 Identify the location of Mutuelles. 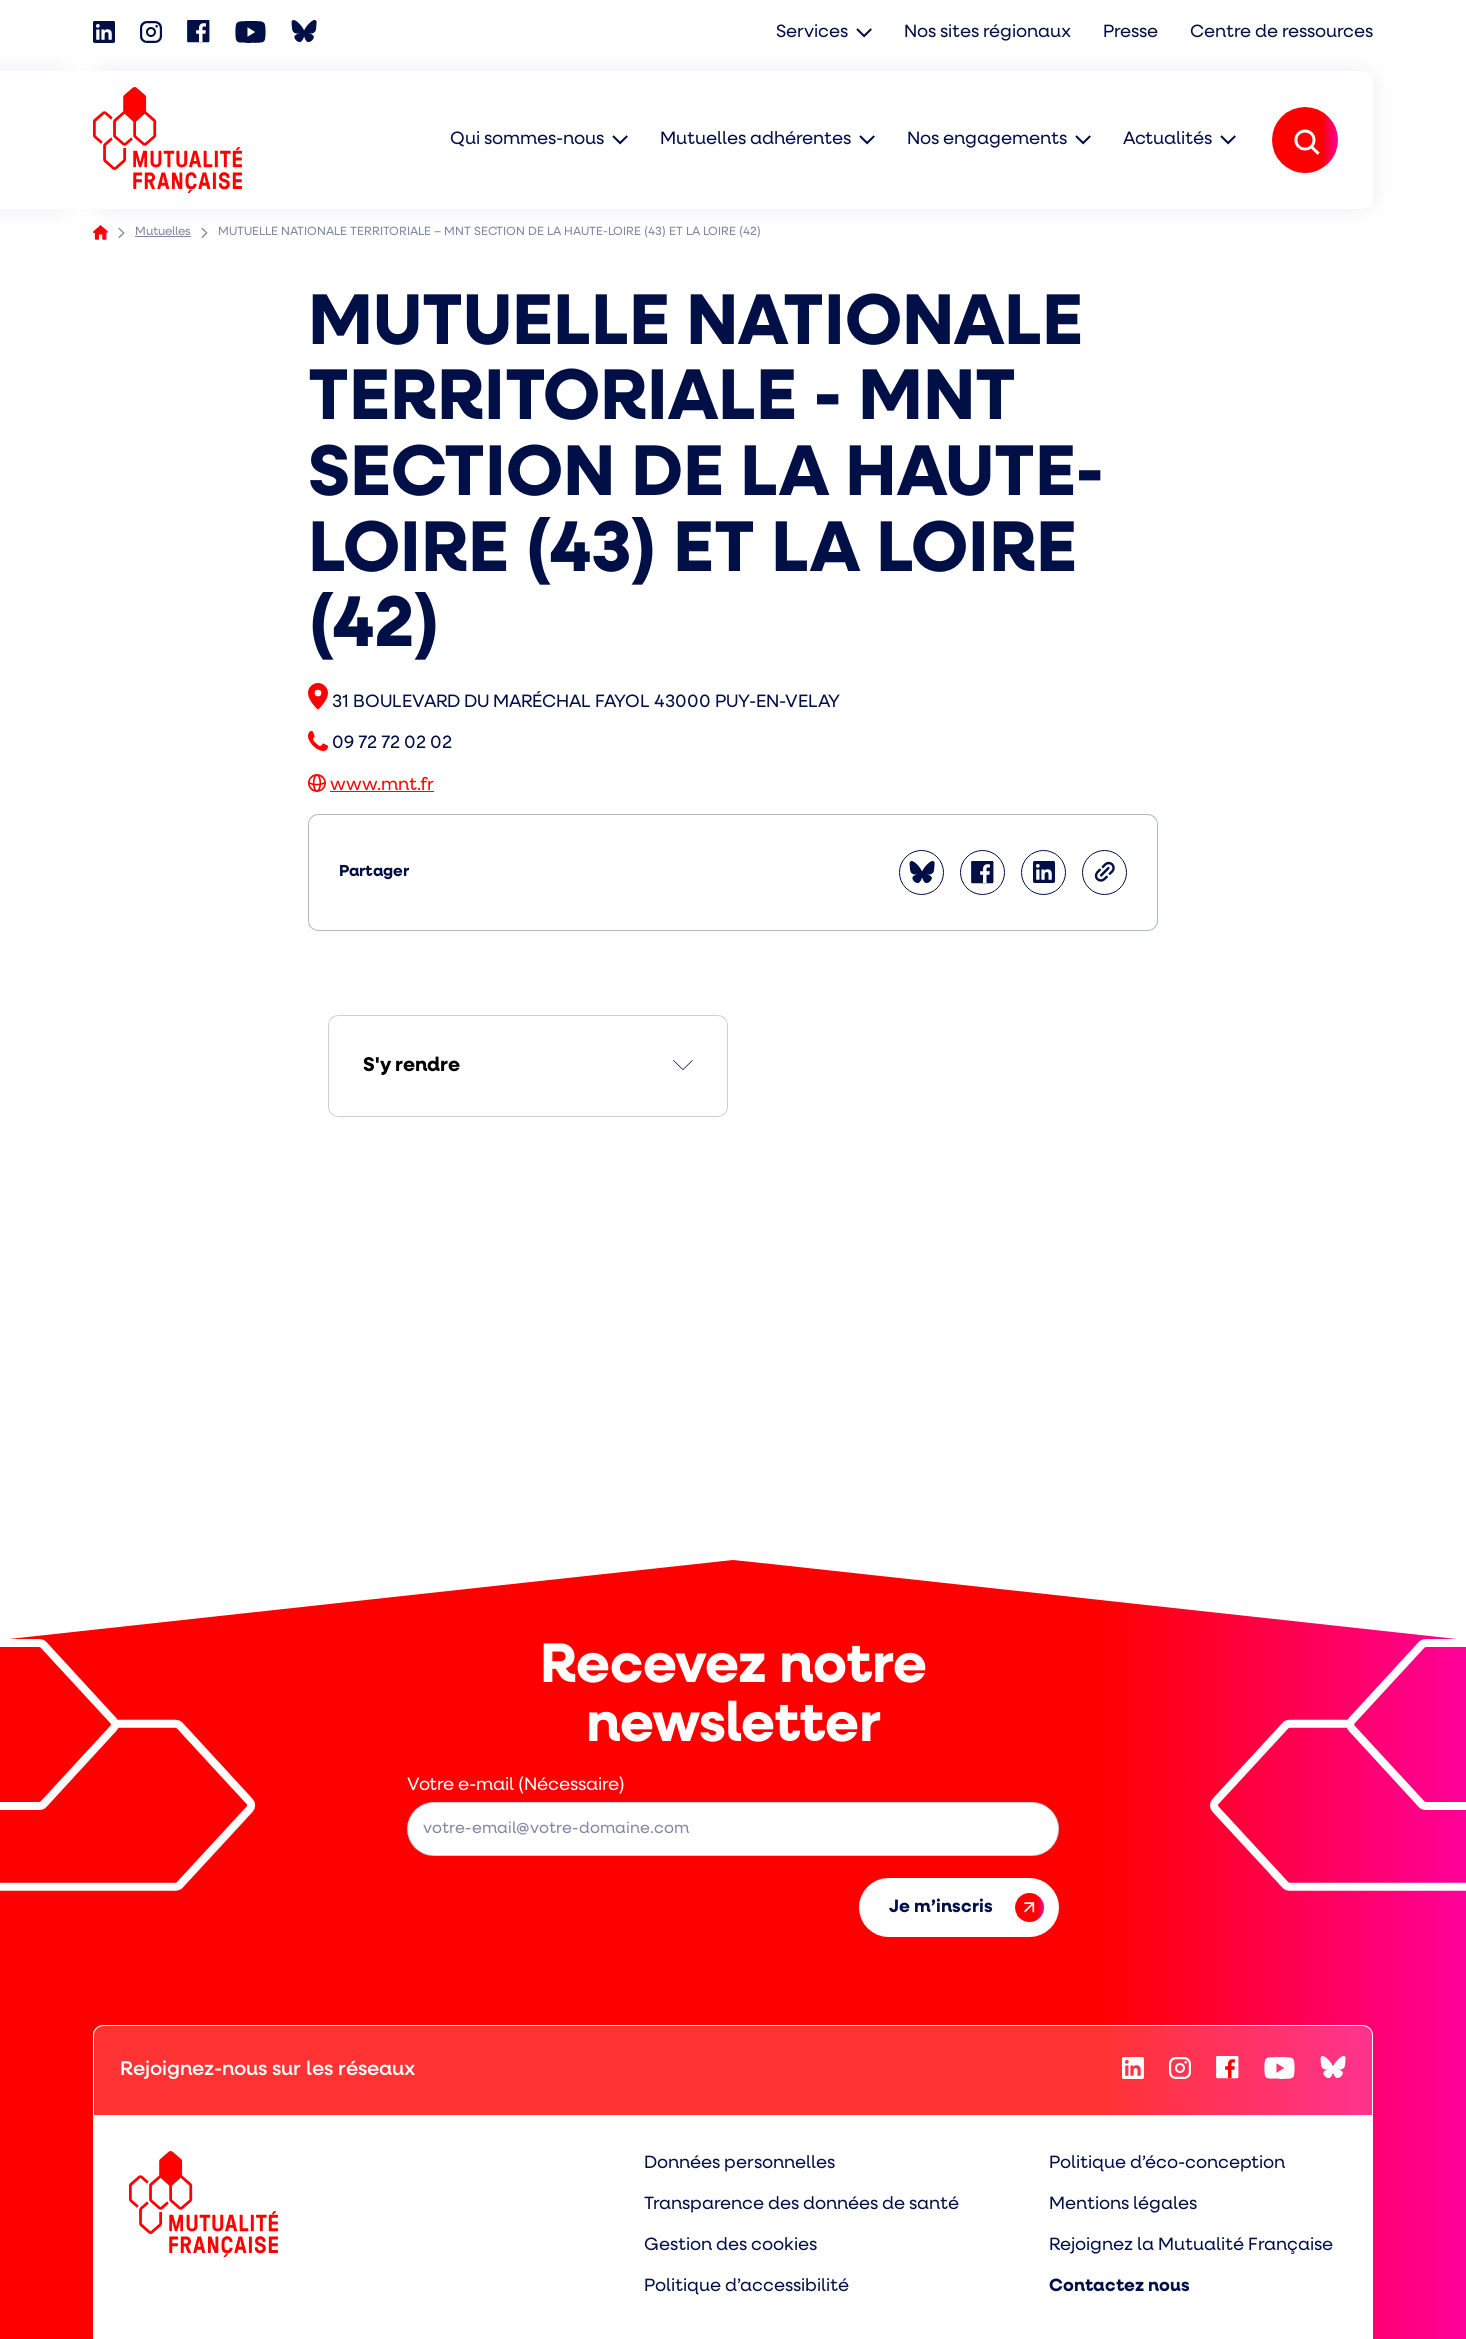
(163, 232).